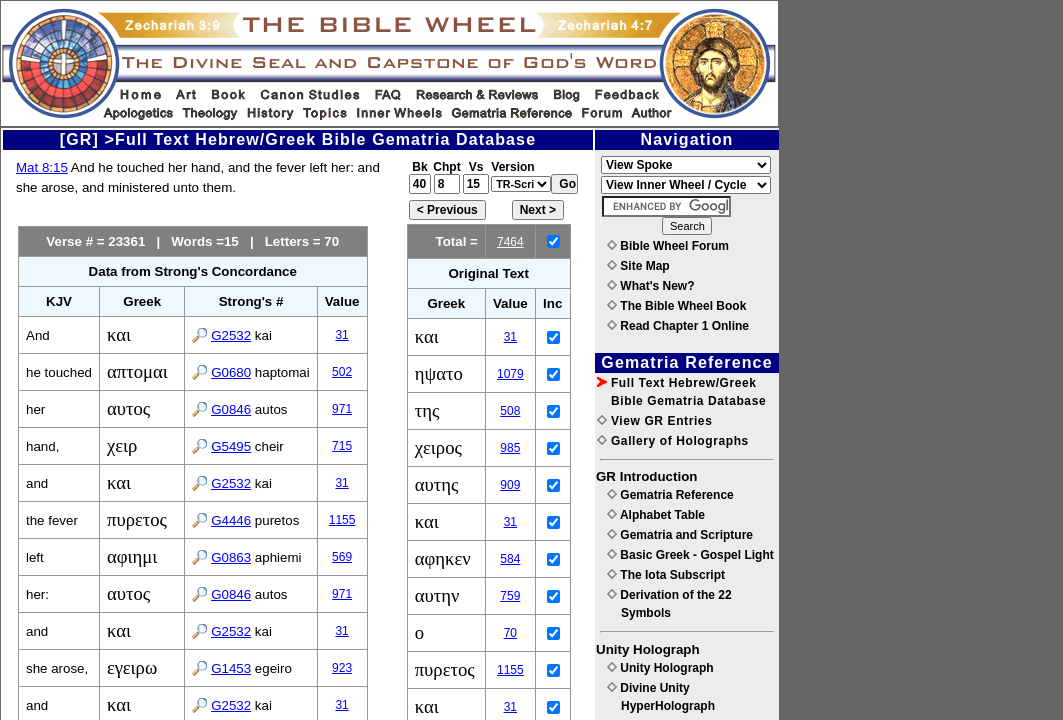  I want to click on 971, so click(342, 409).